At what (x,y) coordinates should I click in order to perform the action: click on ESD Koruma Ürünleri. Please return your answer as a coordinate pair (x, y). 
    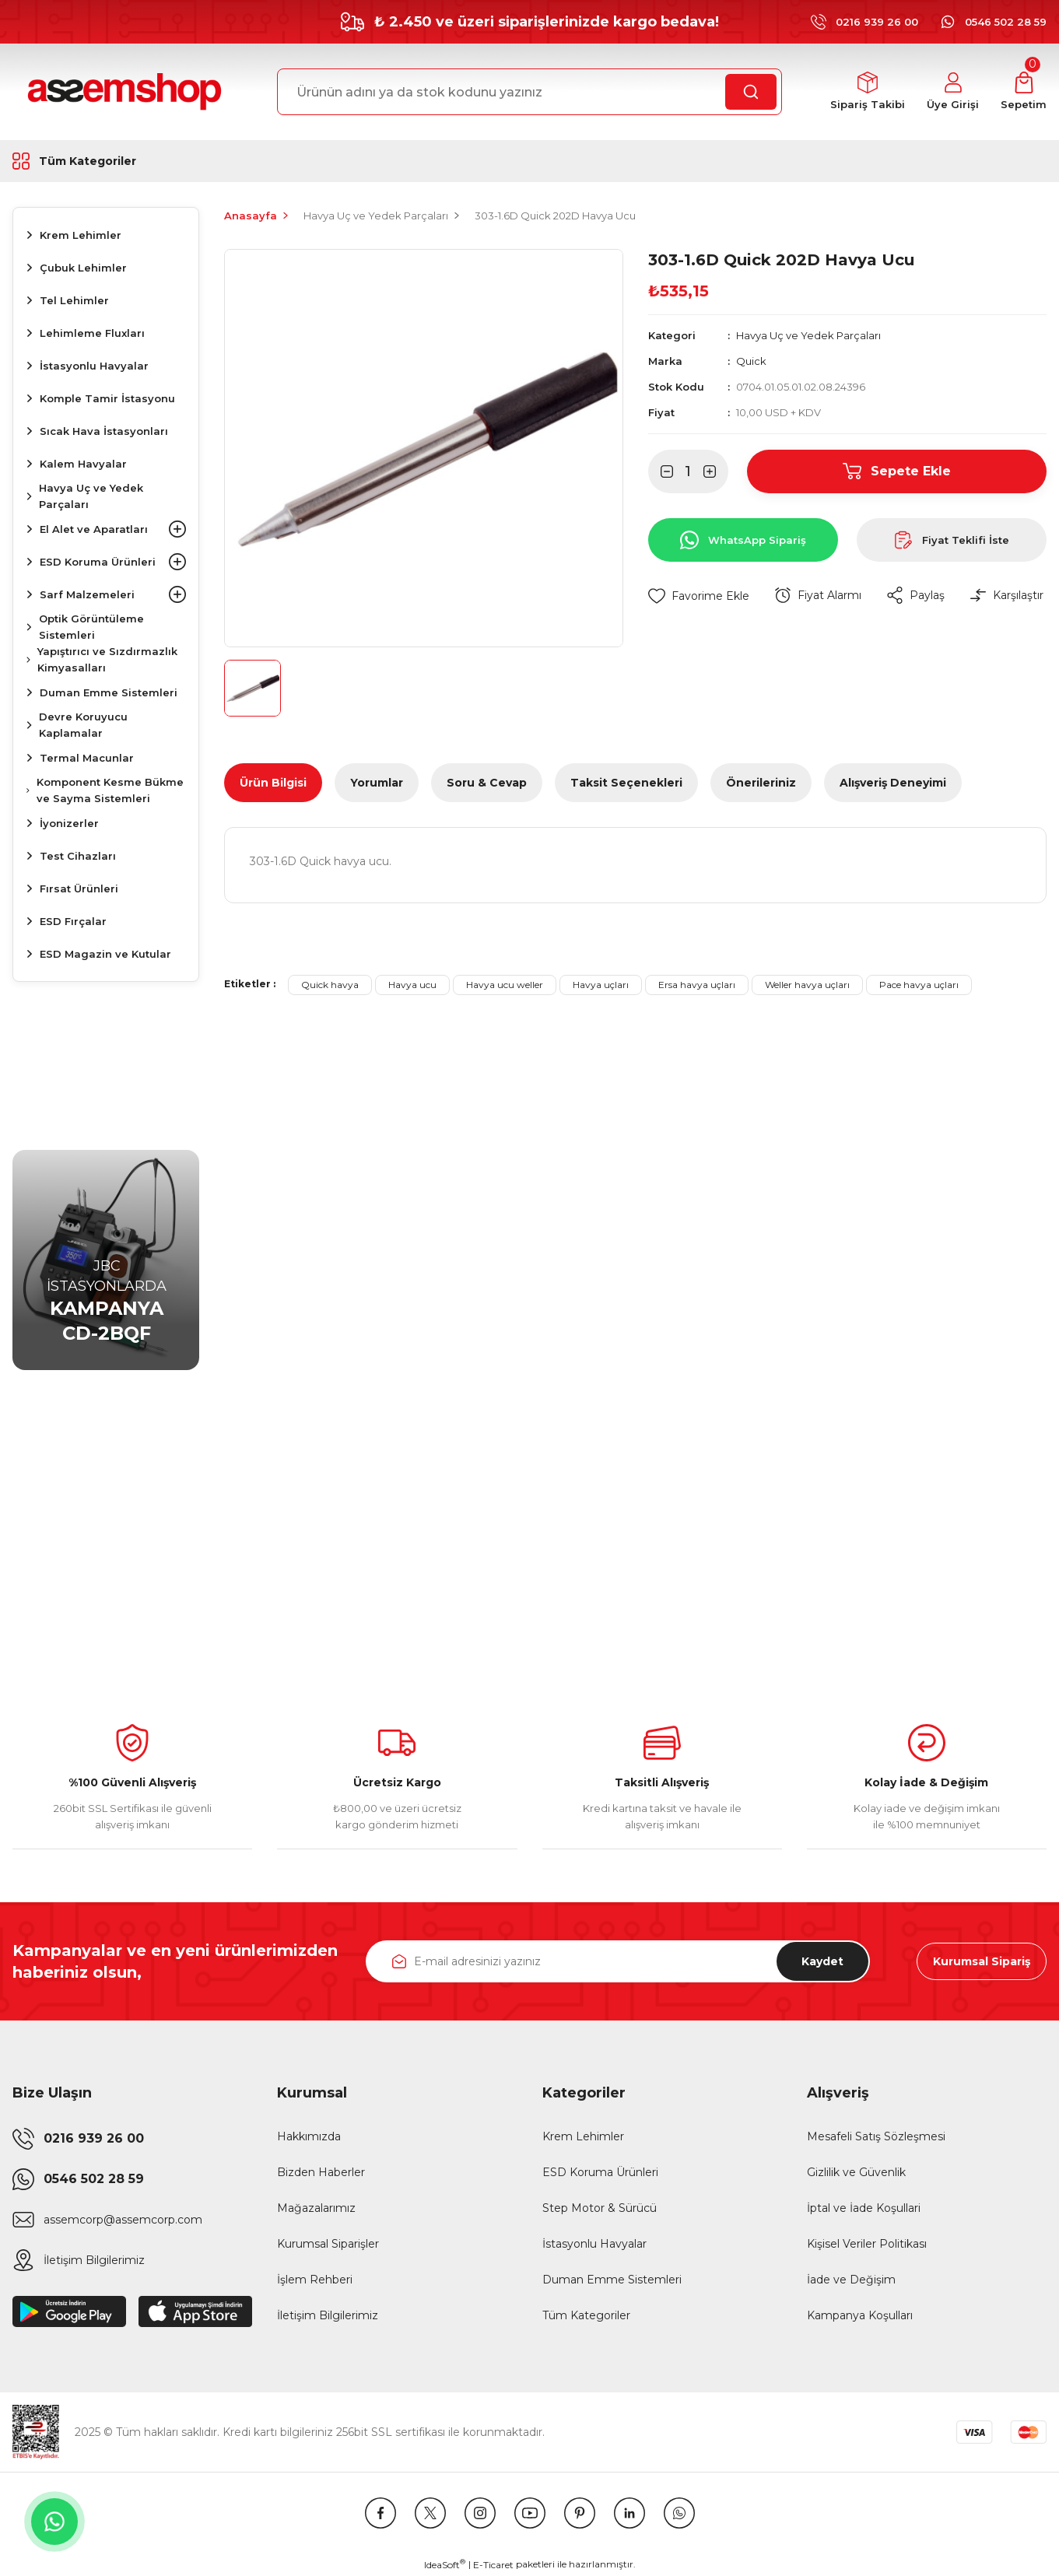
    Looking at the image, I should click on (600, 2172).